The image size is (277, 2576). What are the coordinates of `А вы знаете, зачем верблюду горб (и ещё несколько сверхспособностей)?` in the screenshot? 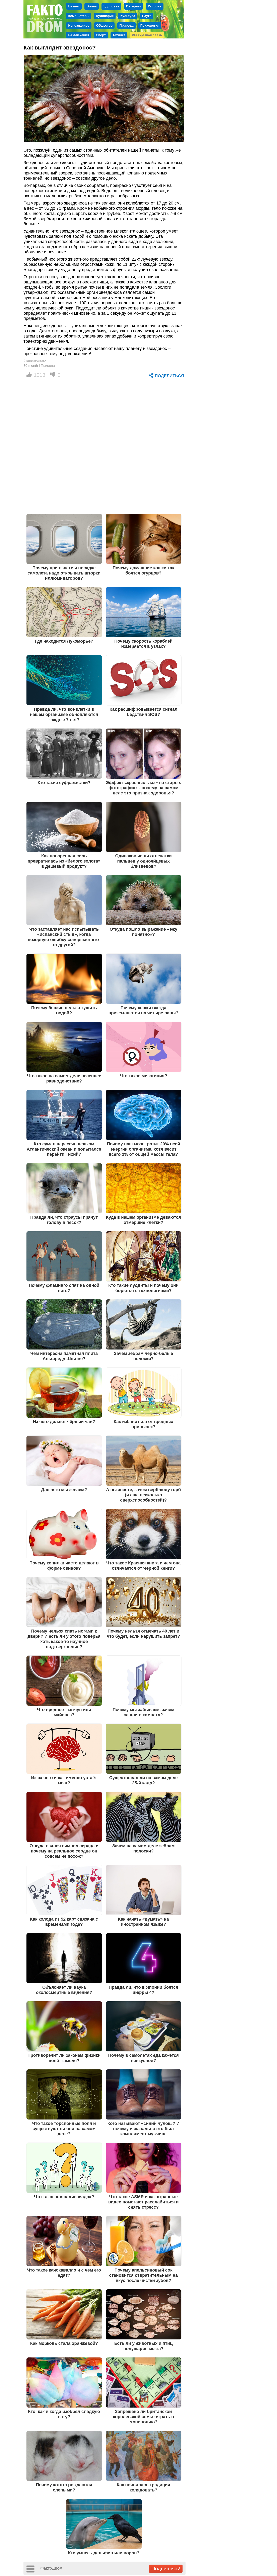 It's located at (143, 1495).